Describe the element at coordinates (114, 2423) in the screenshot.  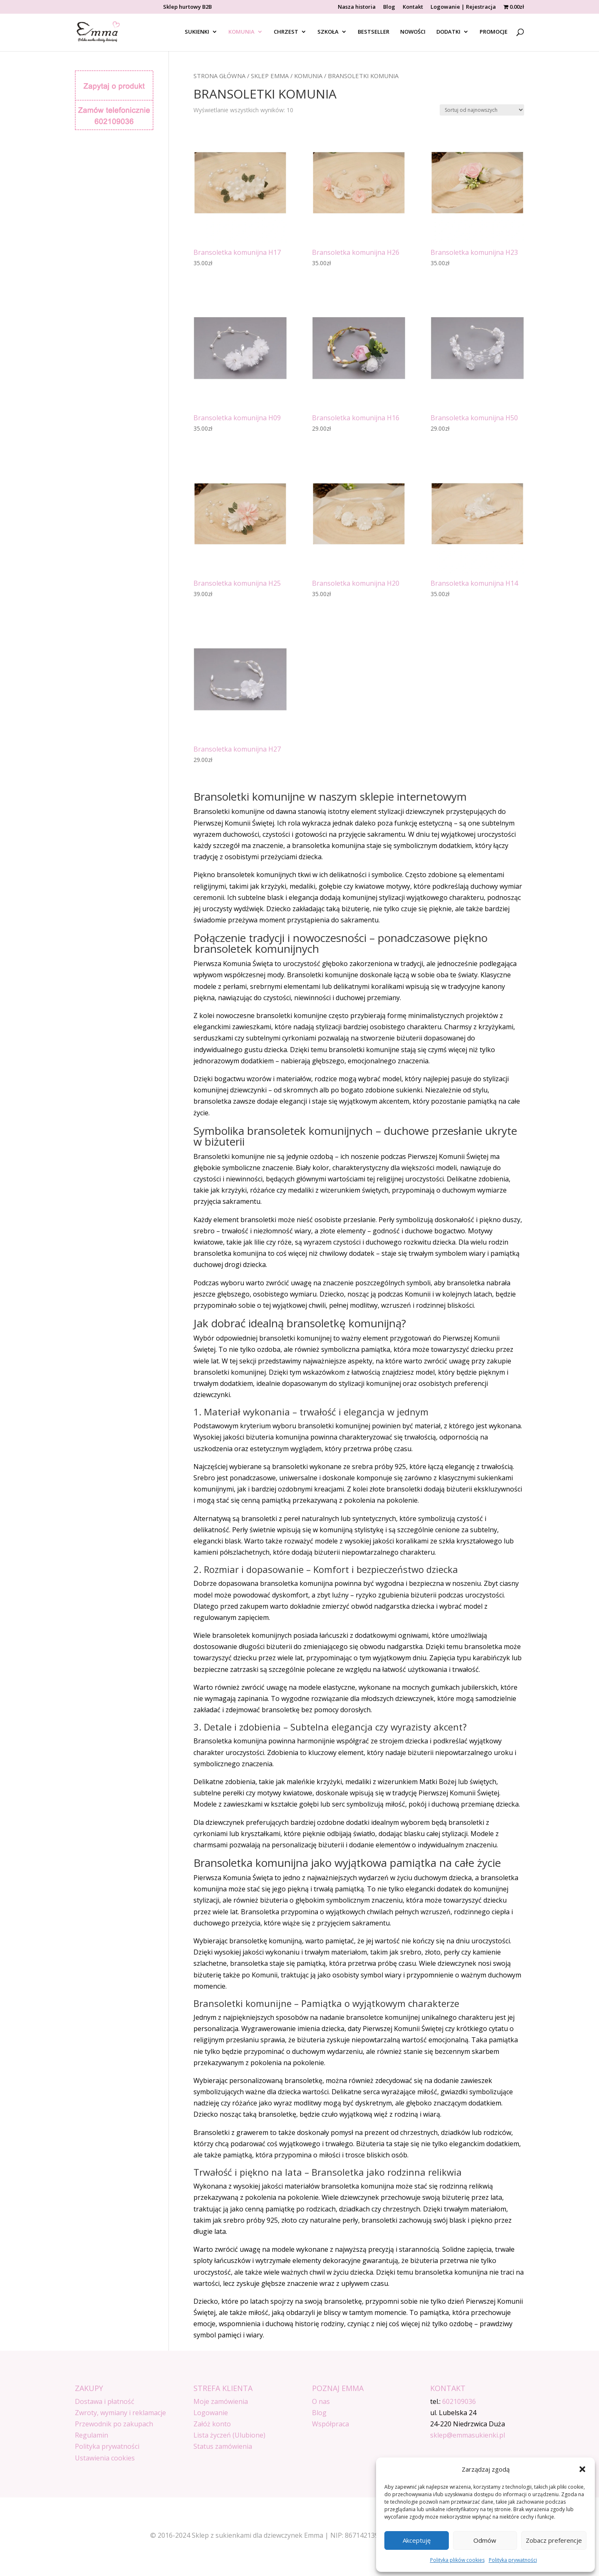
I see `Przewodnik po zakupach` at that location.